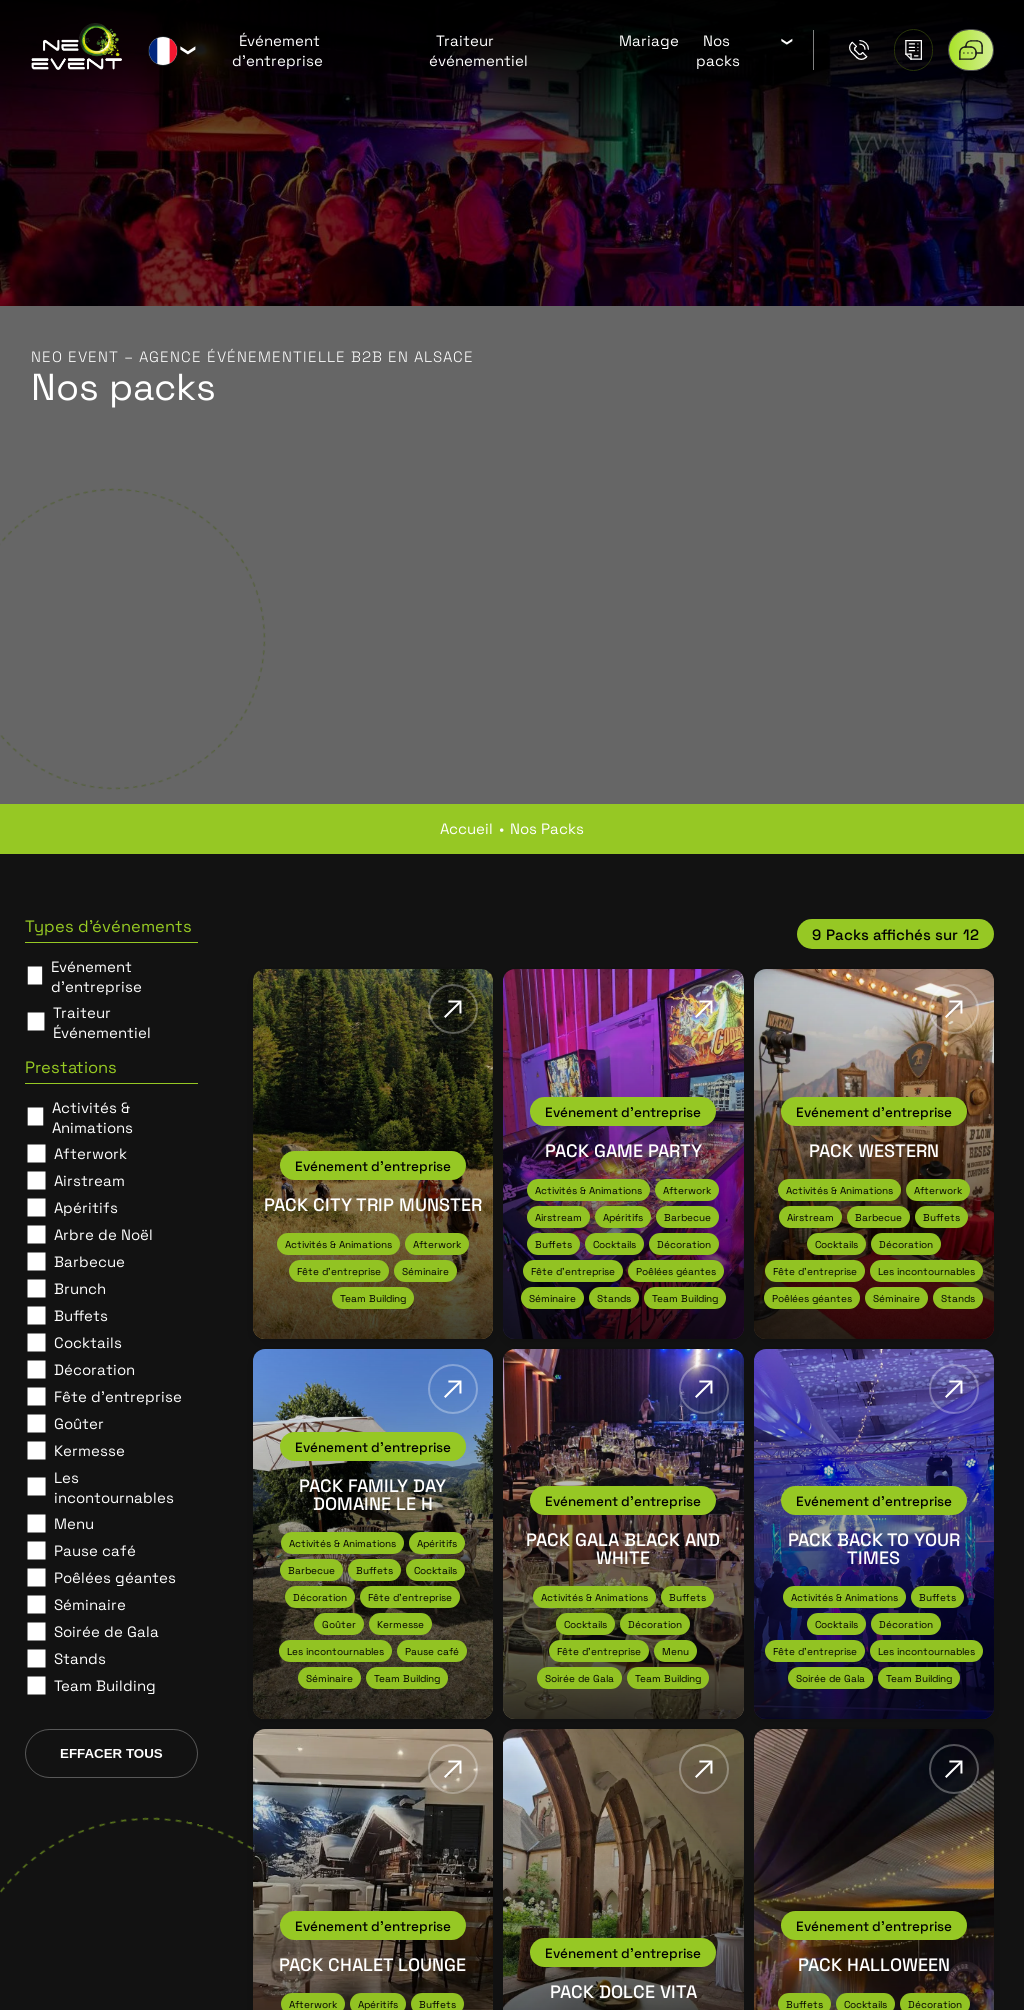 The height and width of the screenshot is (2010, 1024). I want to click on Fête d'entreprise, so click(118, 1396).